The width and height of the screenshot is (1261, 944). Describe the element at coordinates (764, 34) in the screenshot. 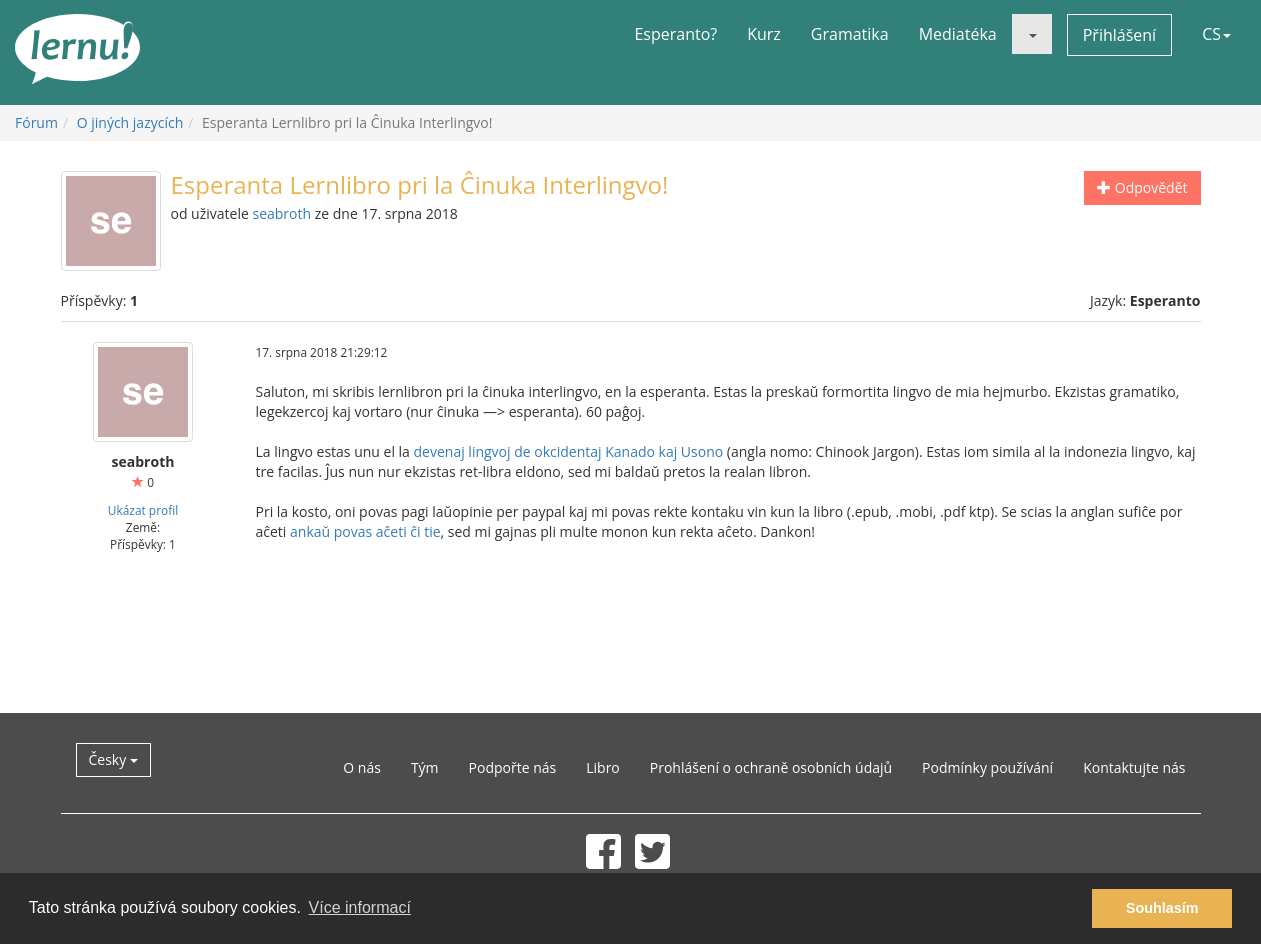

I see `Kurz` at that location.